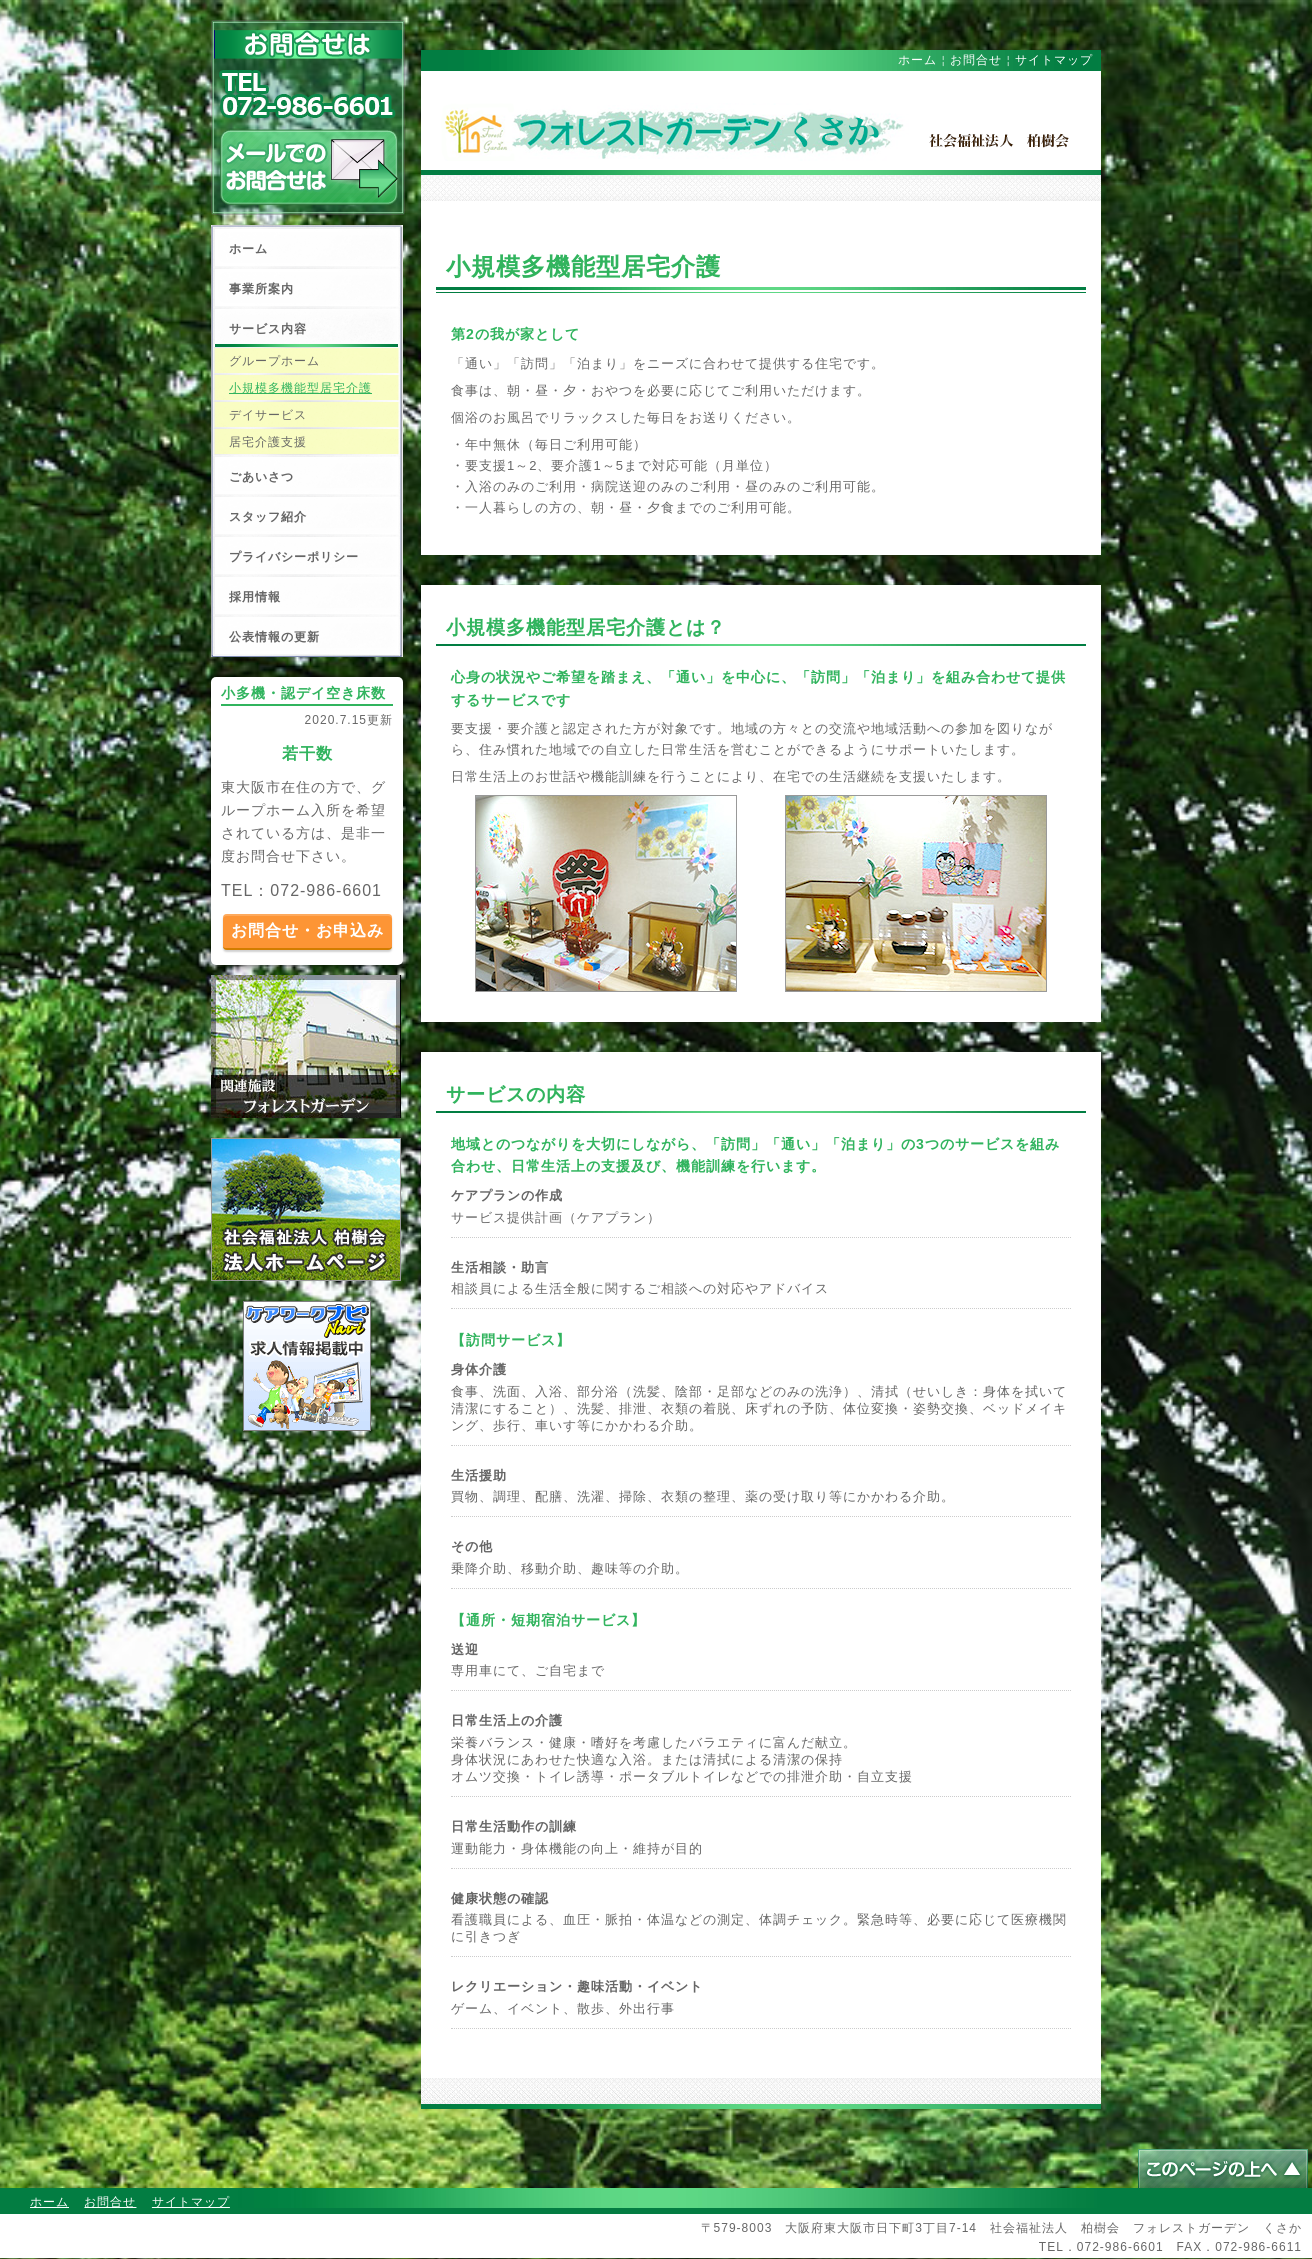 The image size is (1312, 2259). Describe the element at coordinates (294, 557) in the screenshot. I see `プライバシーポリシー` at that location.